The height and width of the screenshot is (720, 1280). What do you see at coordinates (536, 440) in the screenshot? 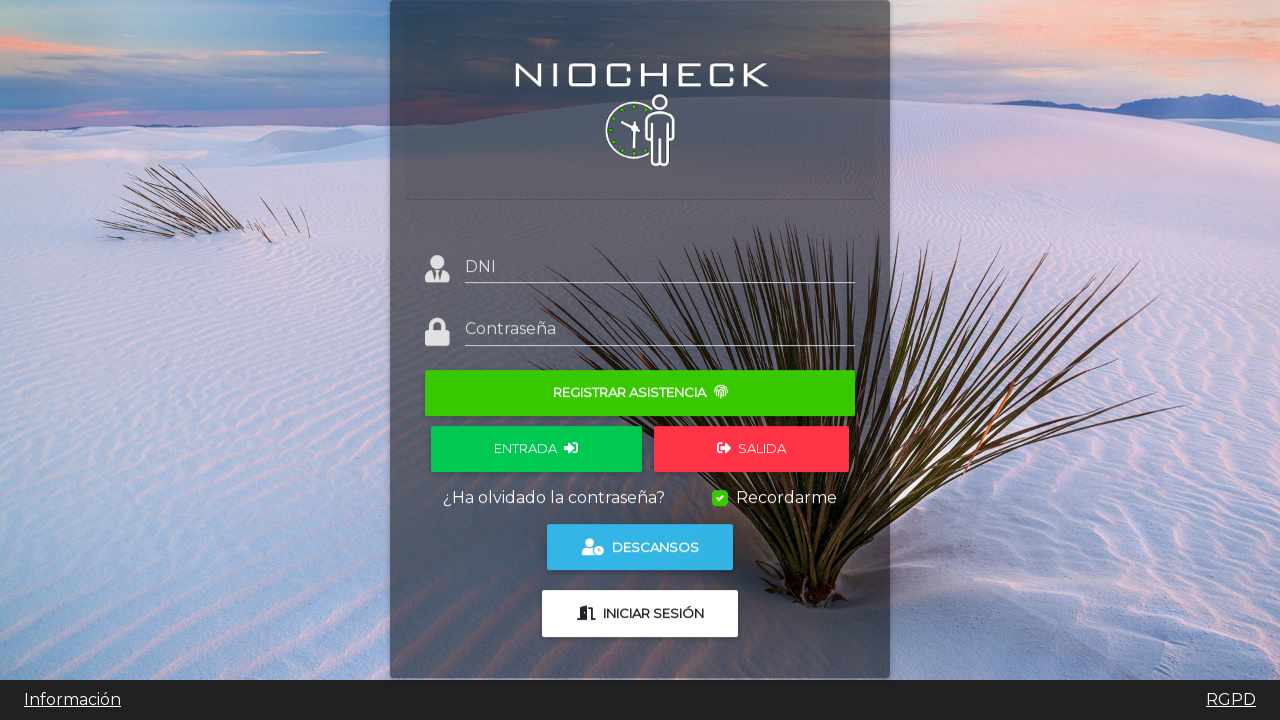
I see `Entrada` at bounding box center [536, 440].